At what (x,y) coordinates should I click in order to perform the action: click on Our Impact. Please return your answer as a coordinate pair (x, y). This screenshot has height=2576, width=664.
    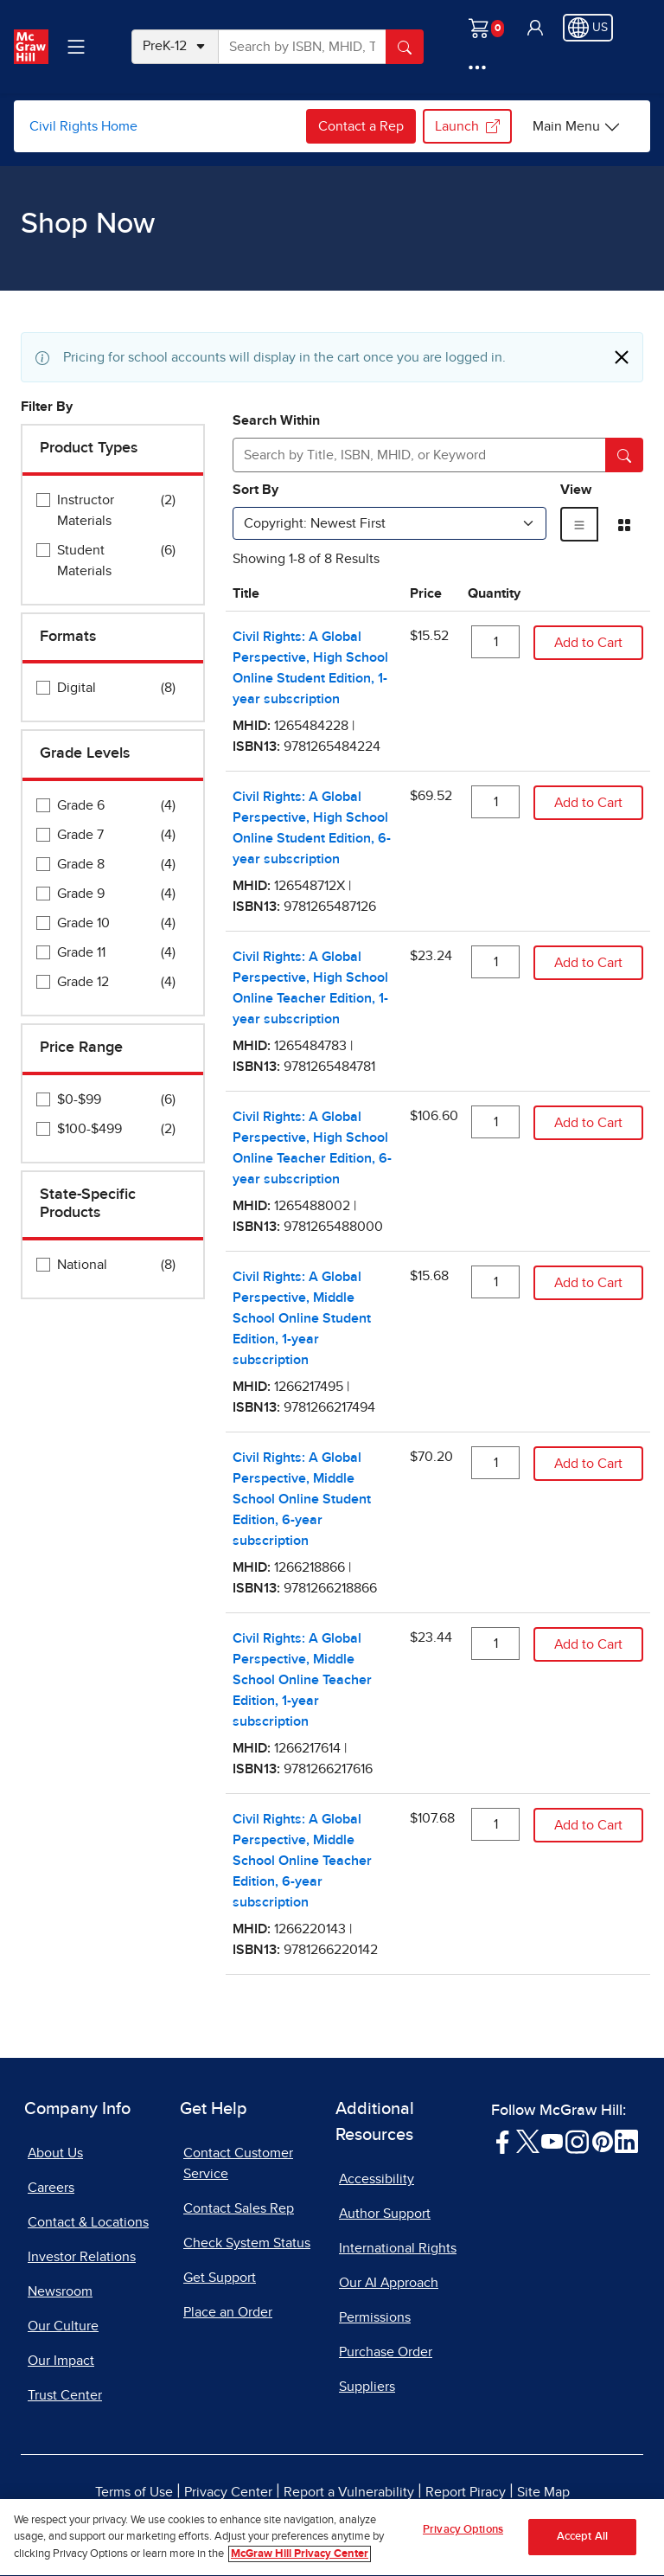
    Looking at the image, I should click on (61, 2361).